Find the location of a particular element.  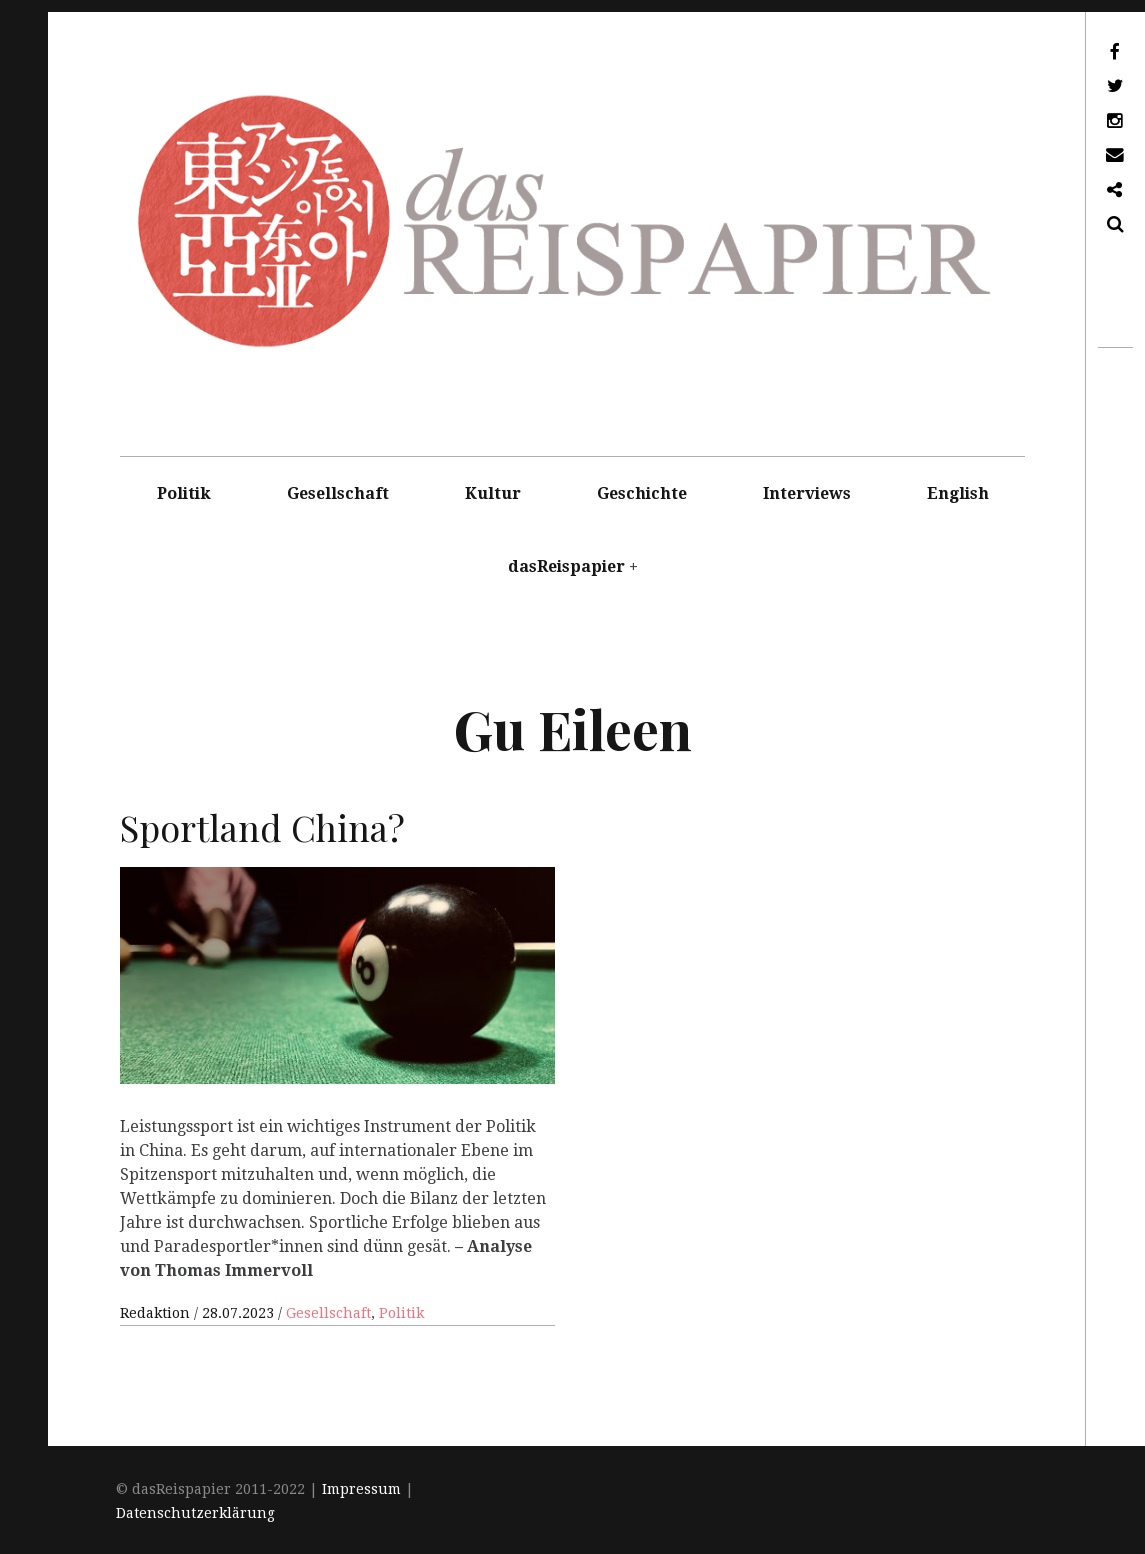

Gesellschaft is located at coordinates (338, 493).